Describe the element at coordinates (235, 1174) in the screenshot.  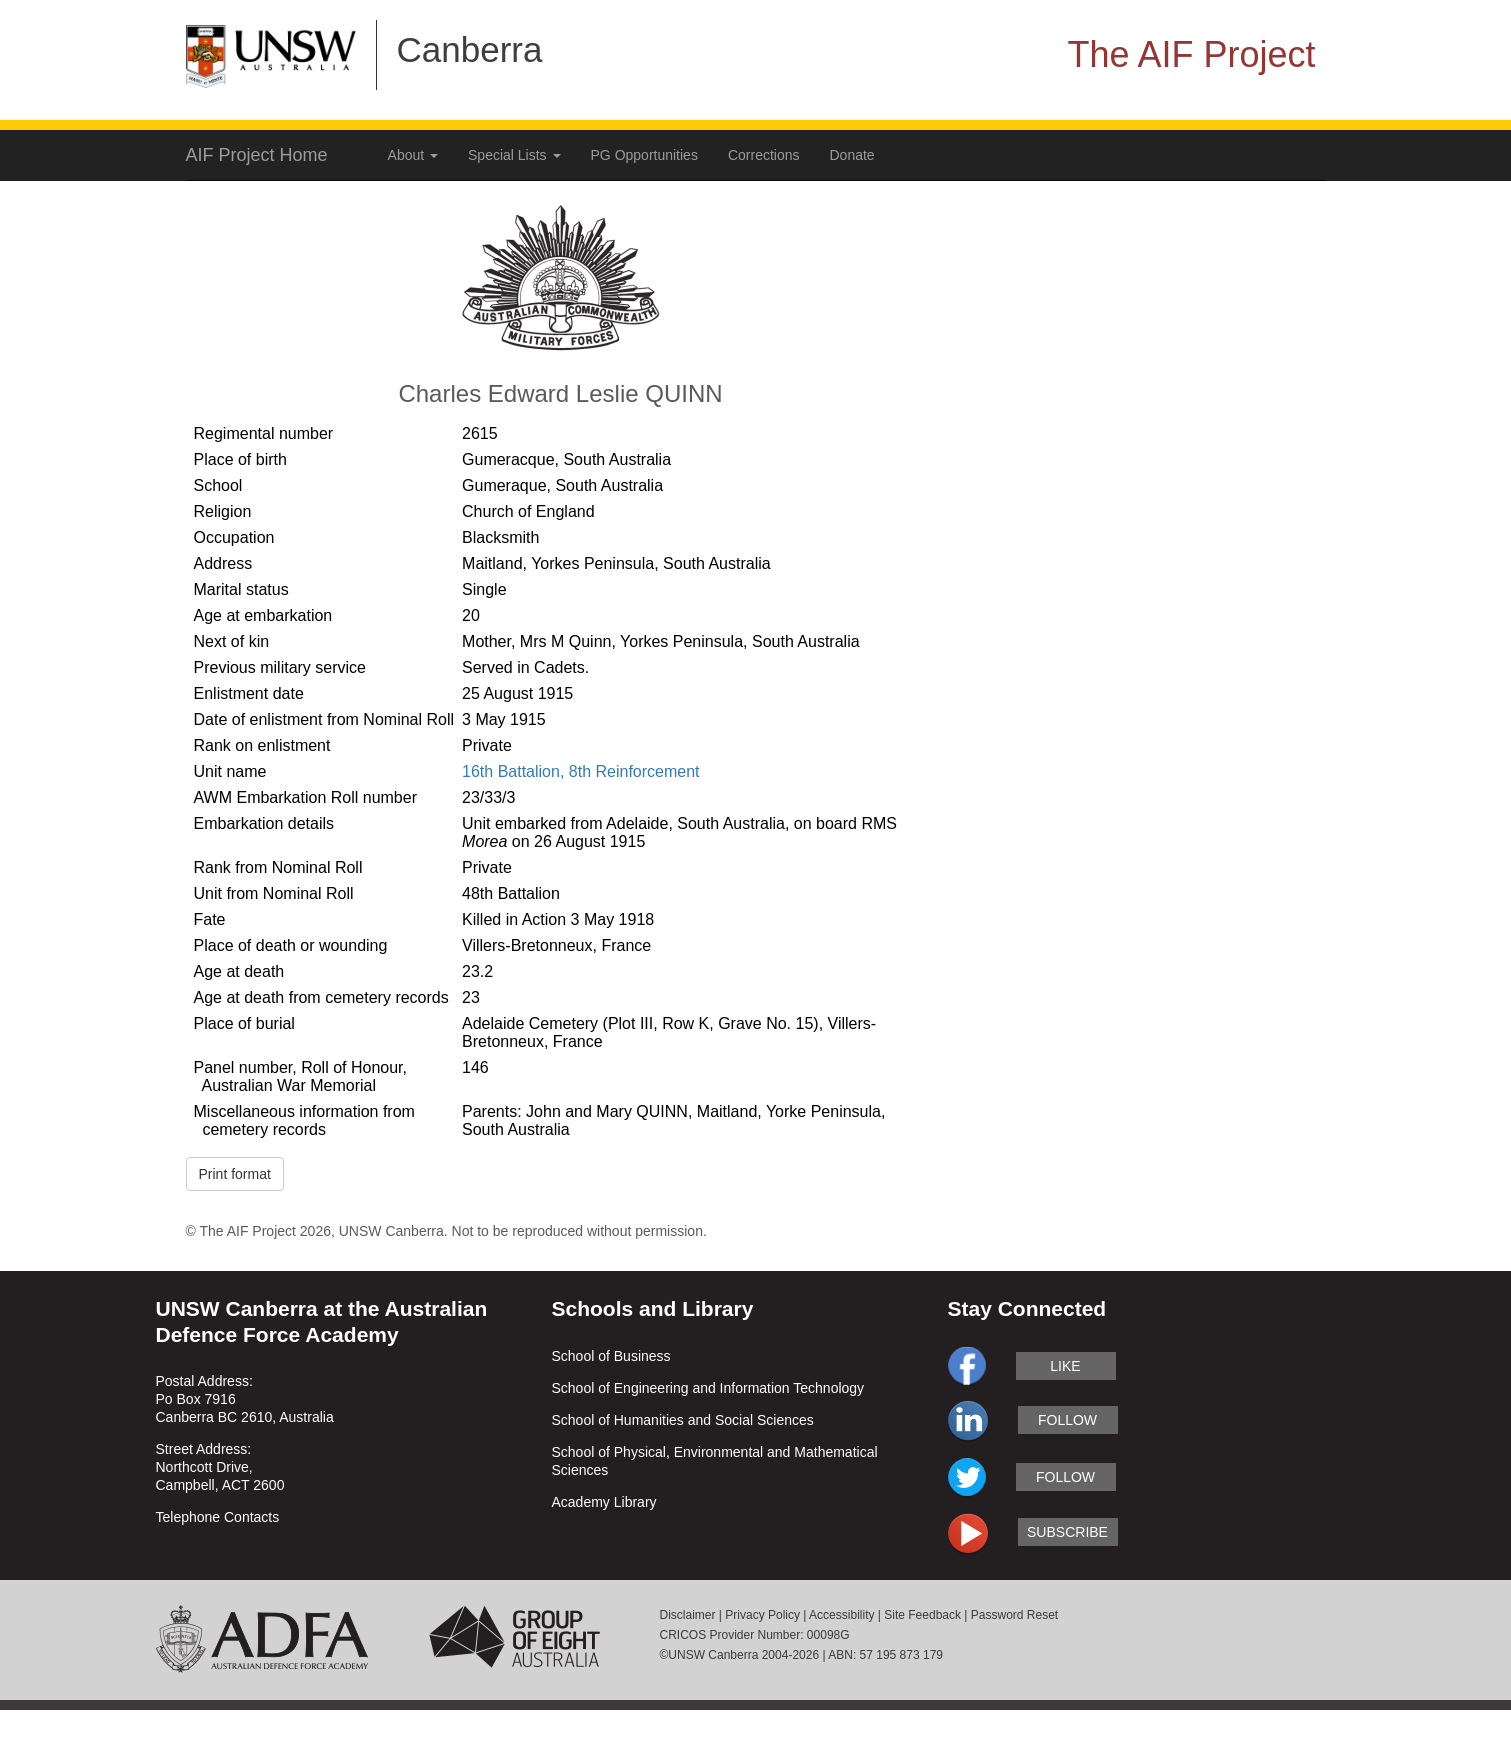
I see `Print format` at that location.